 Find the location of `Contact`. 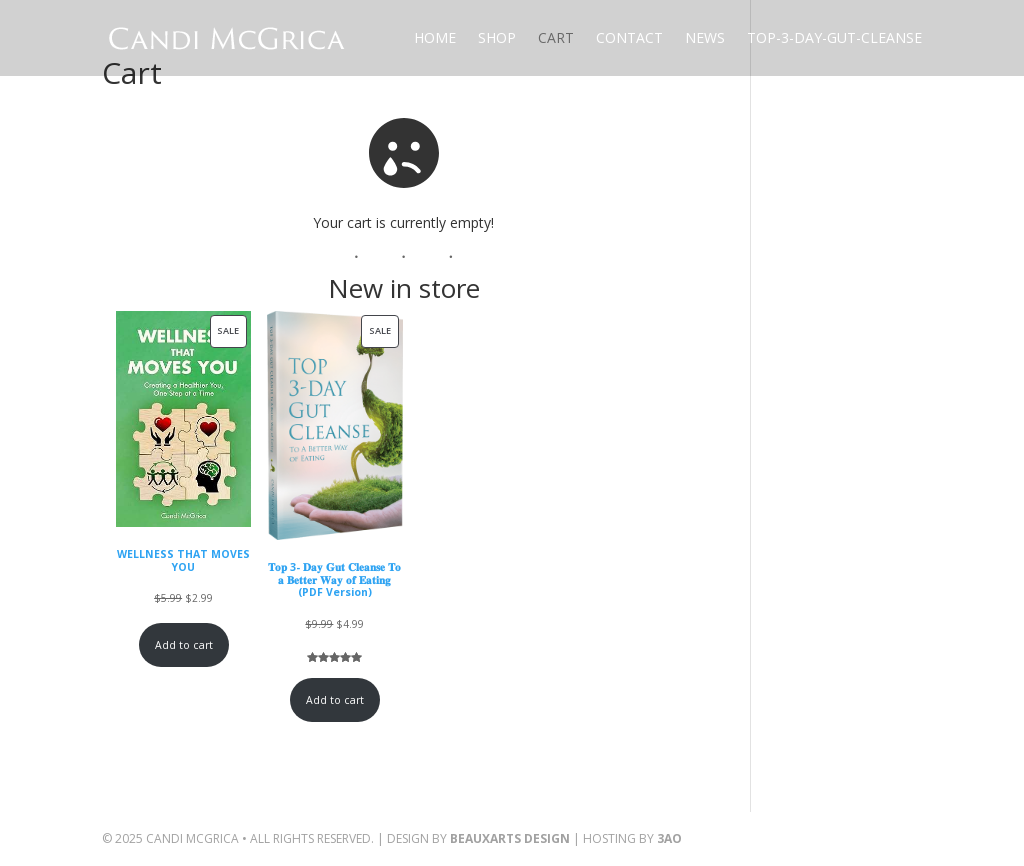

Contact is located at coordinates (629, 37).